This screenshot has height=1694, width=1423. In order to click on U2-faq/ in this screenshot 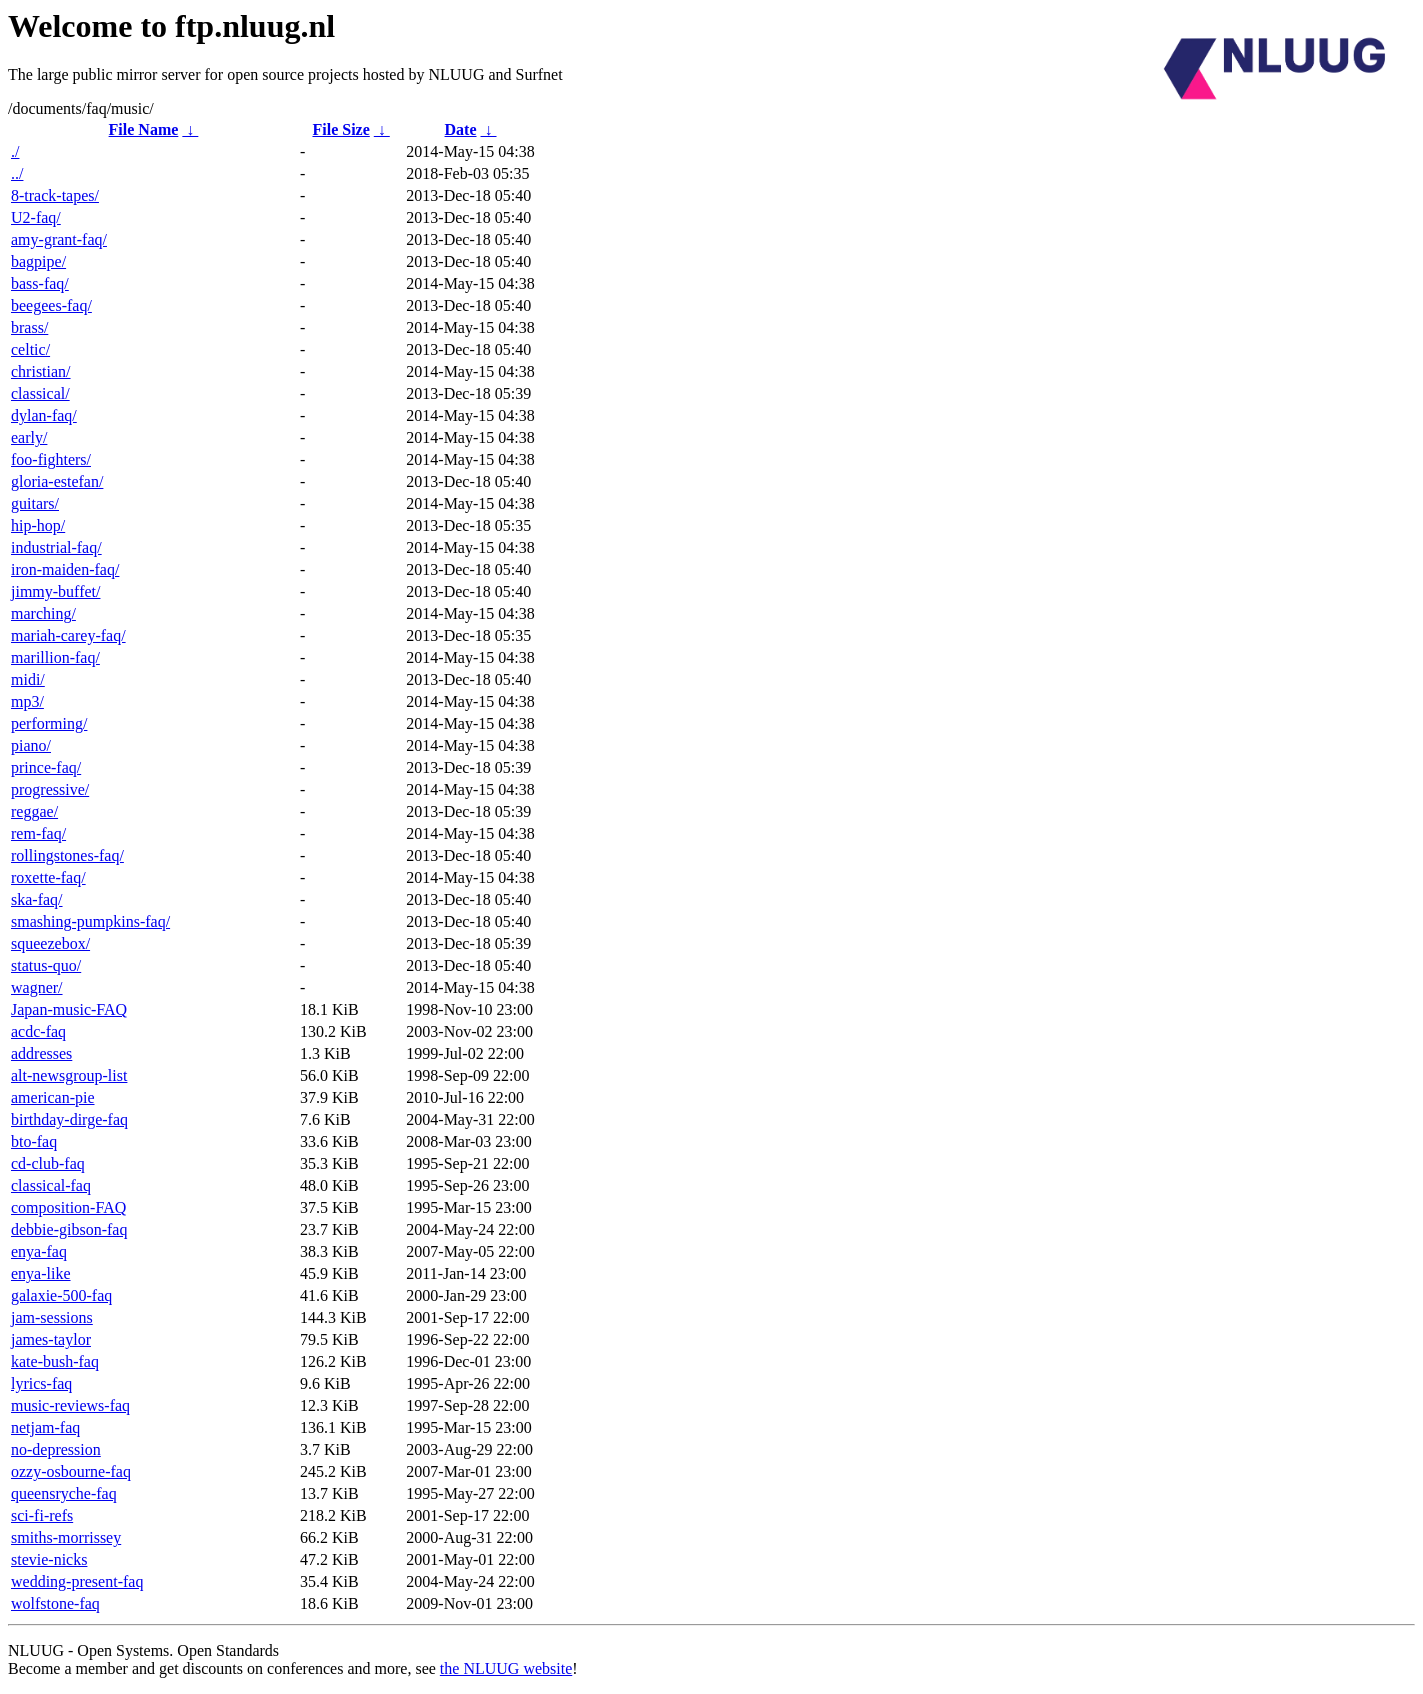, I will do `click(36, 217)`.